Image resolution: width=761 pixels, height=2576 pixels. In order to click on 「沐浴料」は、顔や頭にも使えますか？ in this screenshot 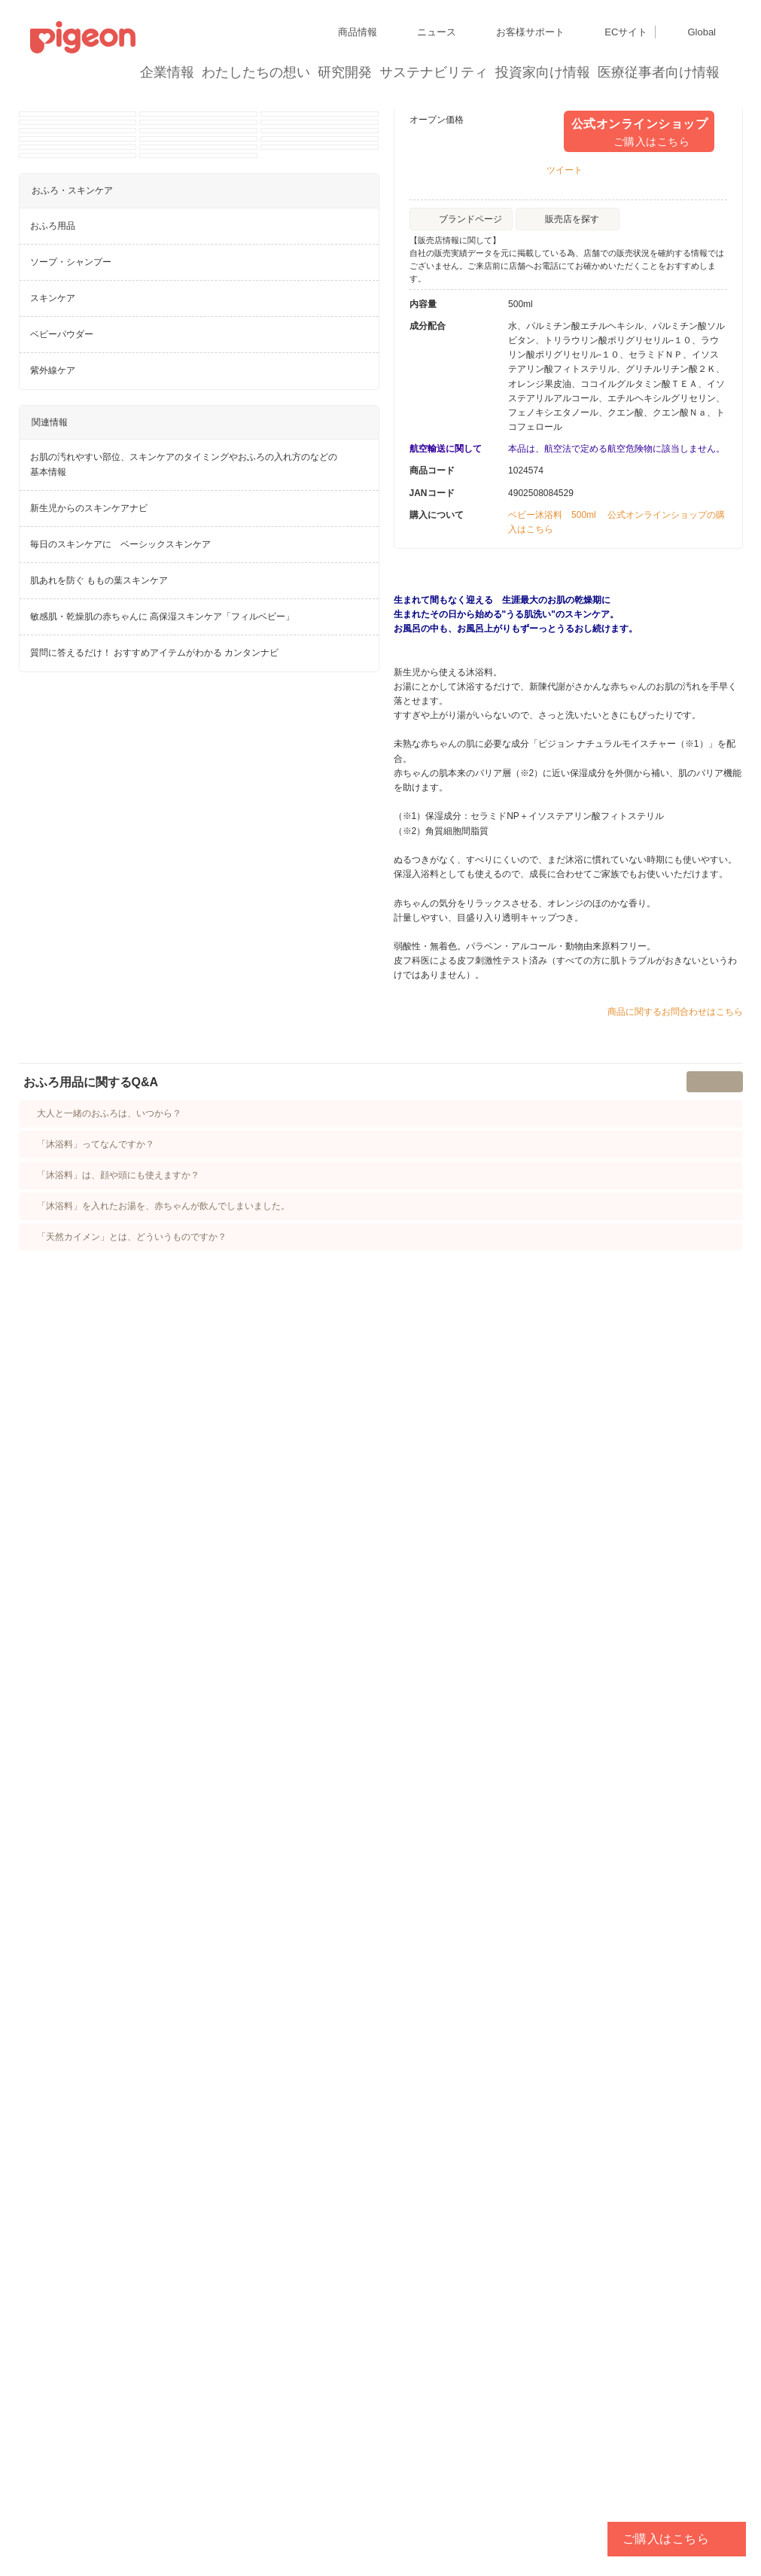, I will do `click(126, 2015)`.